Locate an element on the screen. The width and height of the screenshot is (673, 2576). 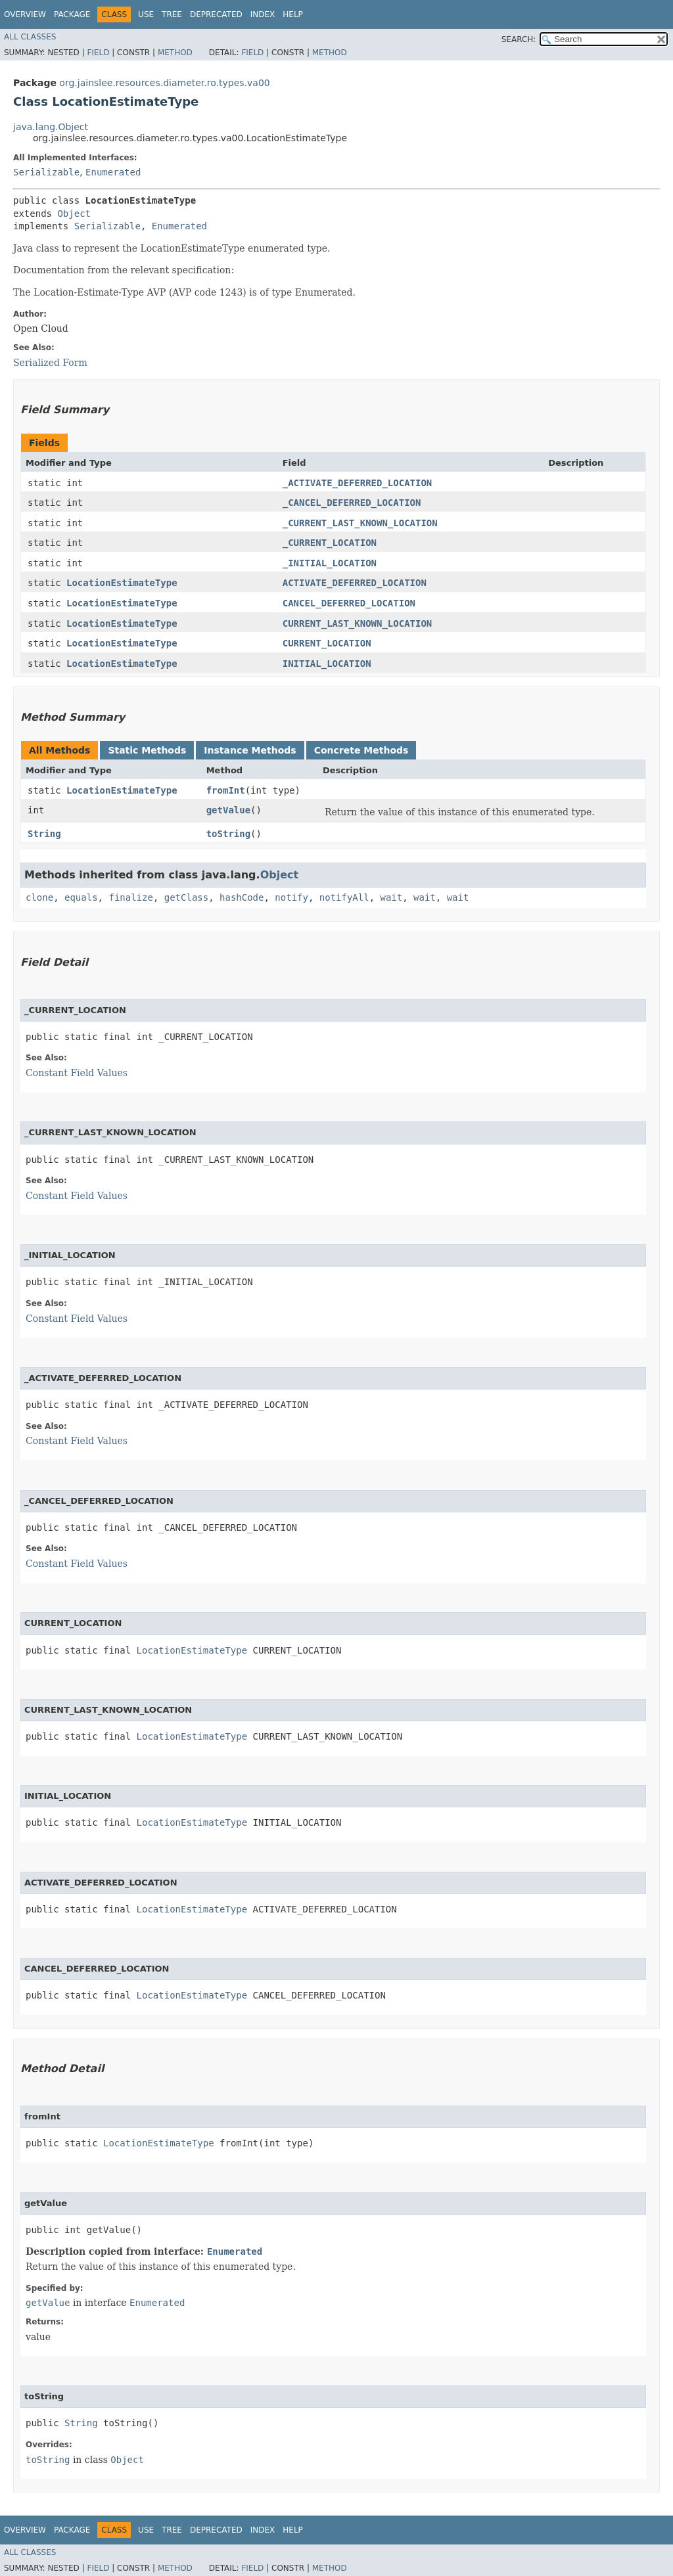
clone is located at coordinates (39, 897).